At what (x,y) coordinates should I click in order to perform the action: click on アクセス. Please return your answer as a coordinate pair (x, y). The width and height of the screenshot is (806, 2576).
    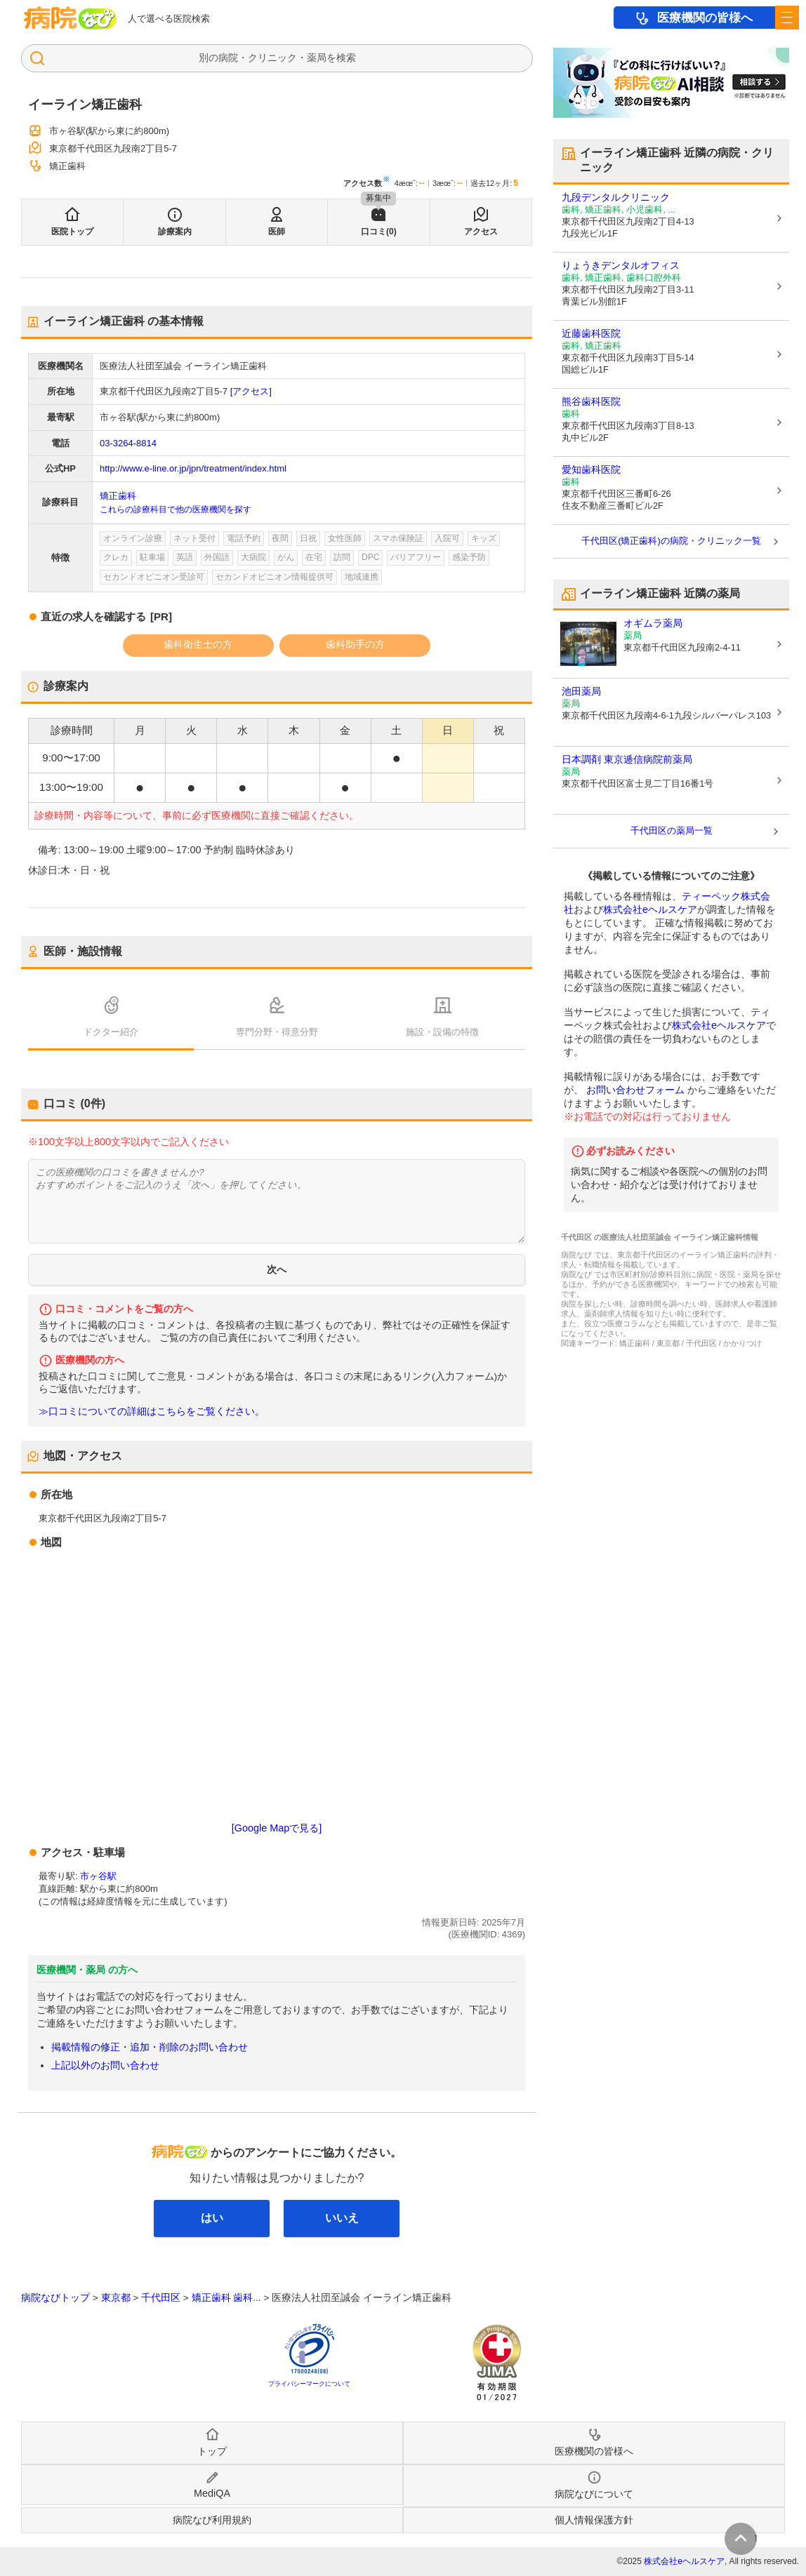
    Looking at the image, I should click on (481, 231).